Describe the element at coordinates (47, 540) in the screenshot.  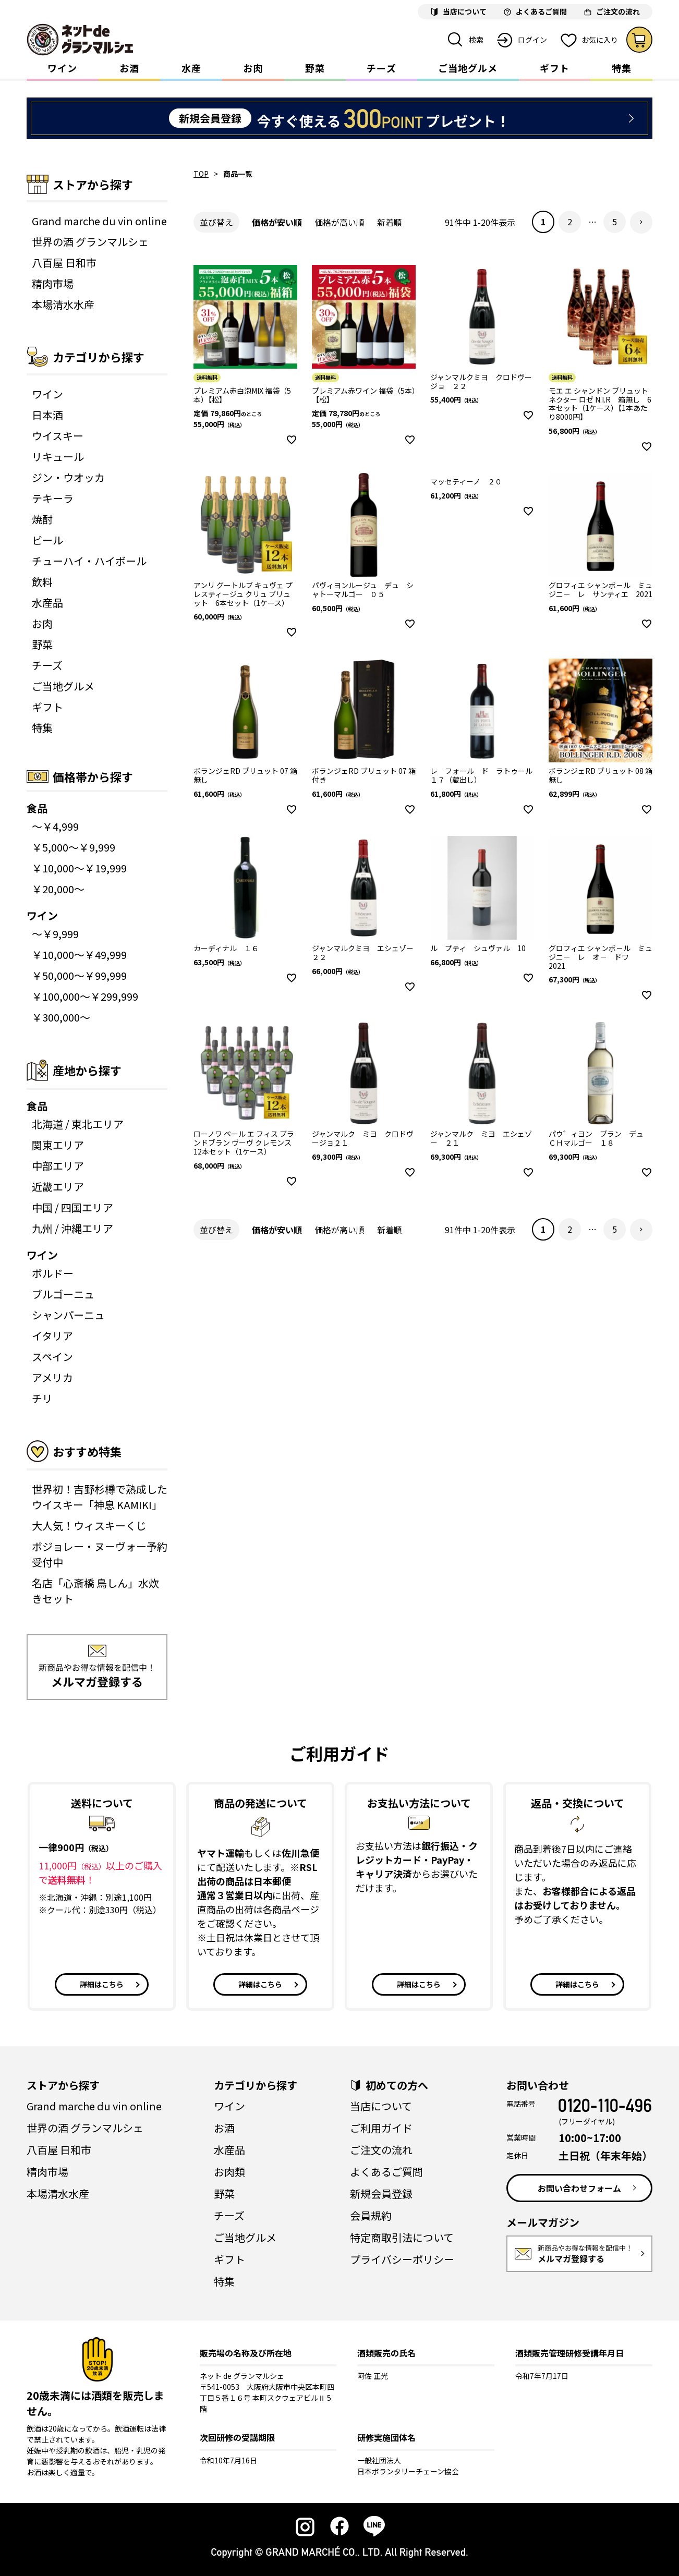
I see `ビール` at that location.